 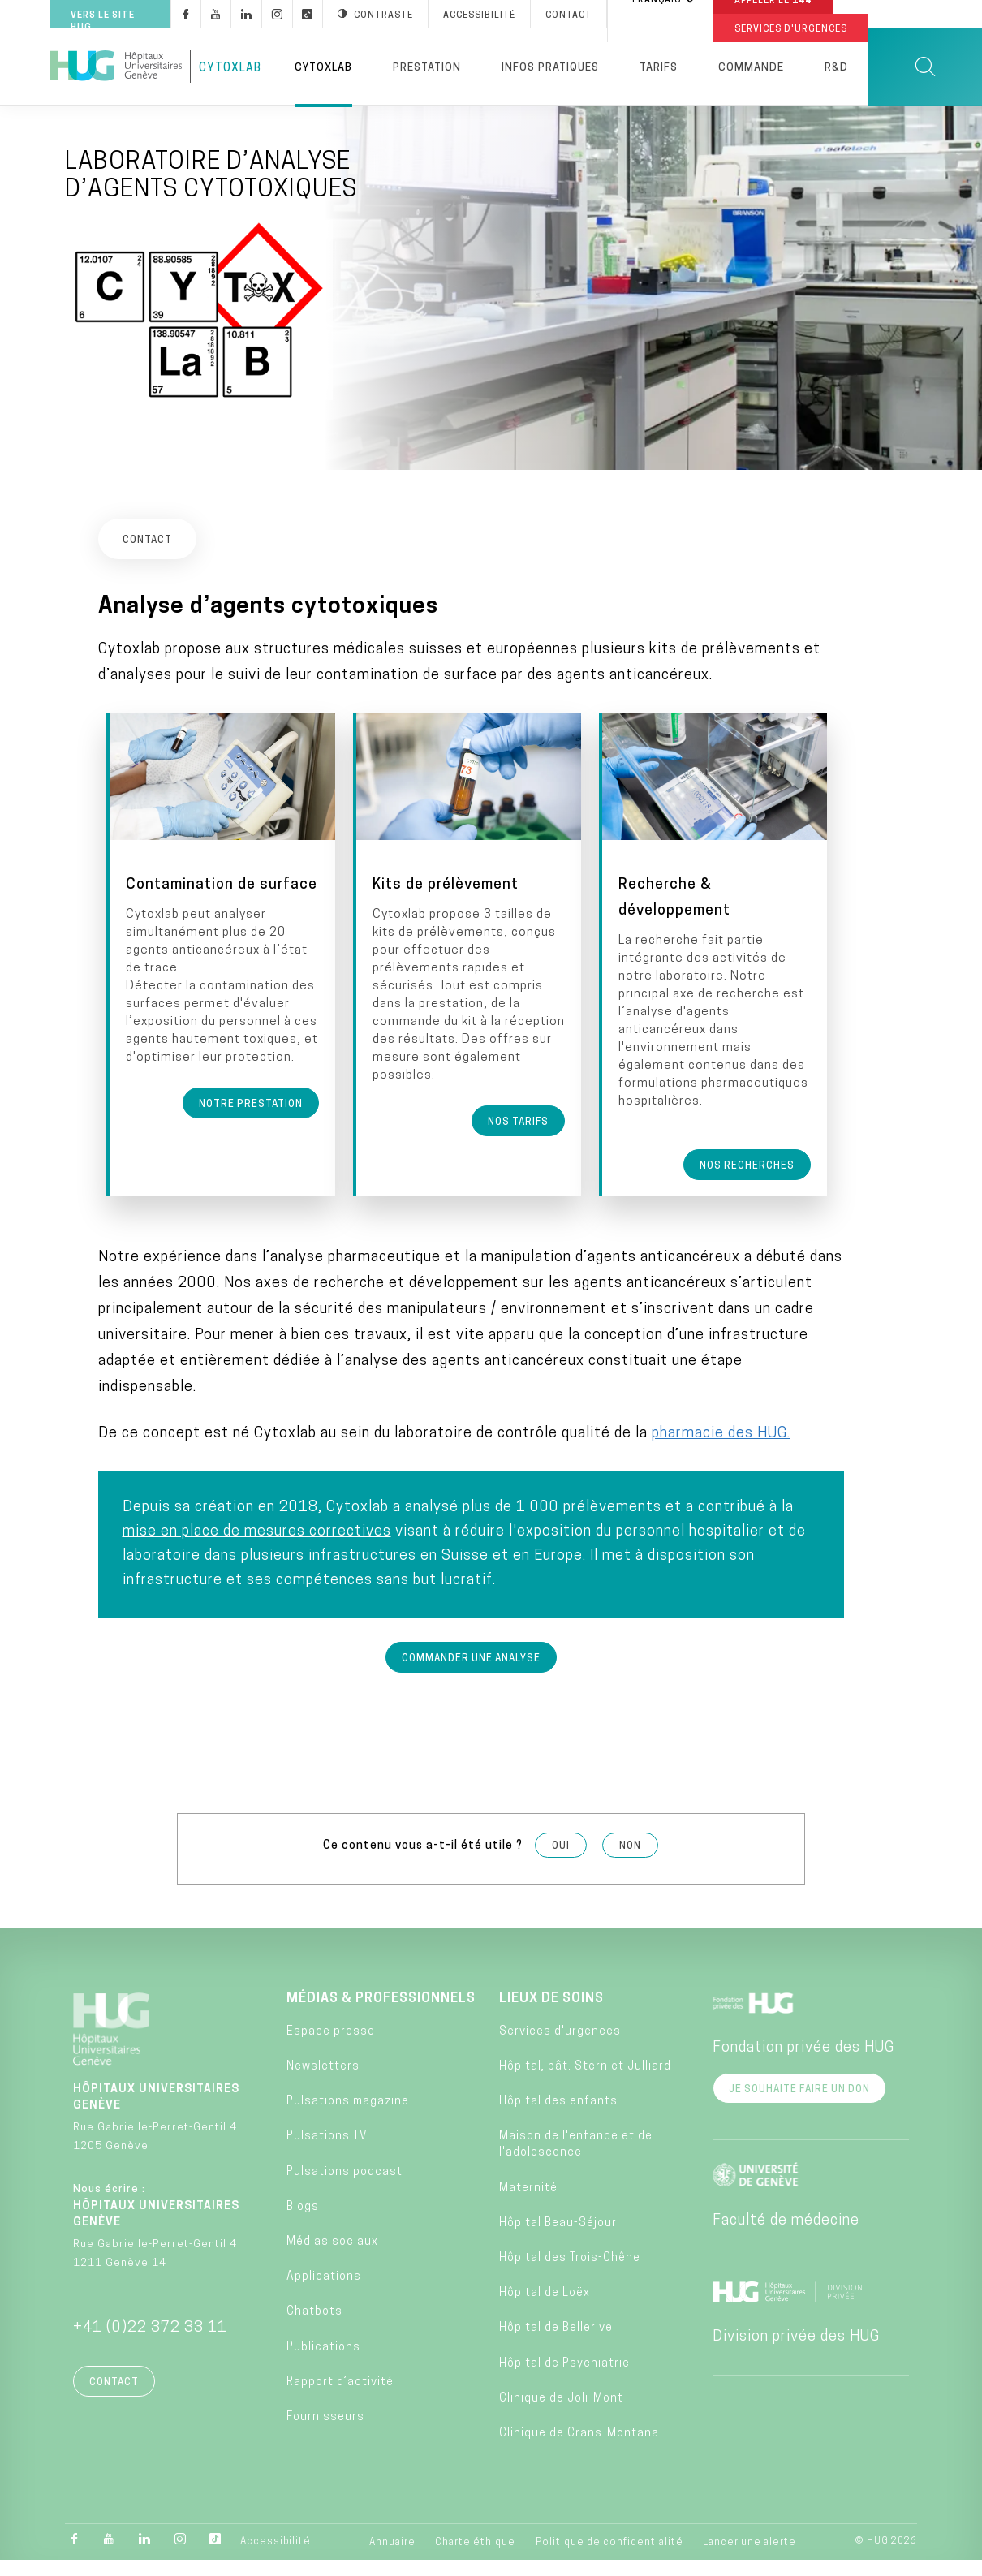 I want to click on Blogs, so click(x=302, y=2222).